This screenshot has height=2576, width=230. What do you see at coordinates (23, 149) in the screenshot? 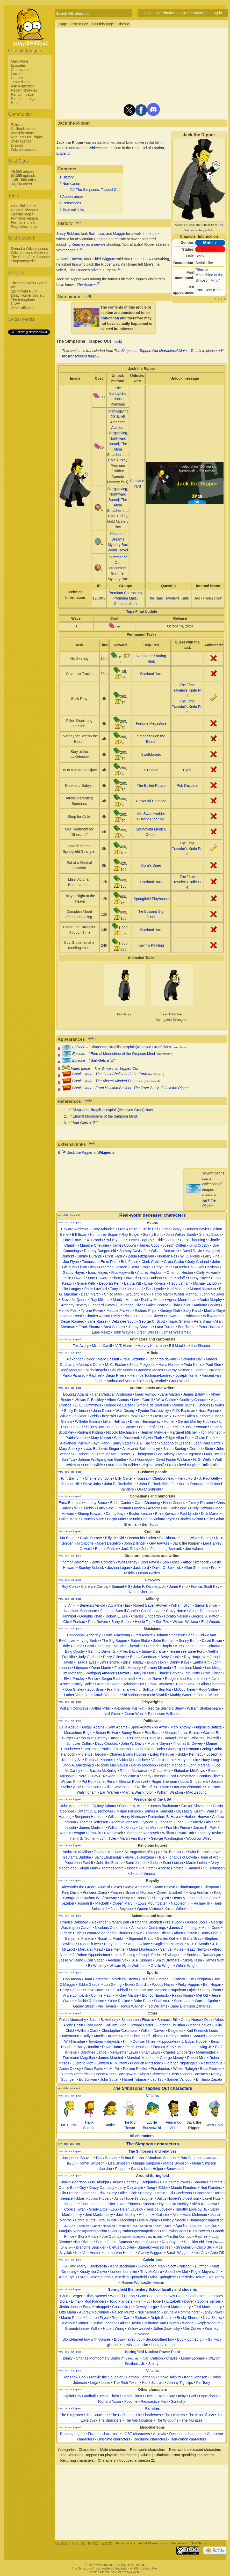
I see `Wiki discussion` at bounding box center [23, 149].